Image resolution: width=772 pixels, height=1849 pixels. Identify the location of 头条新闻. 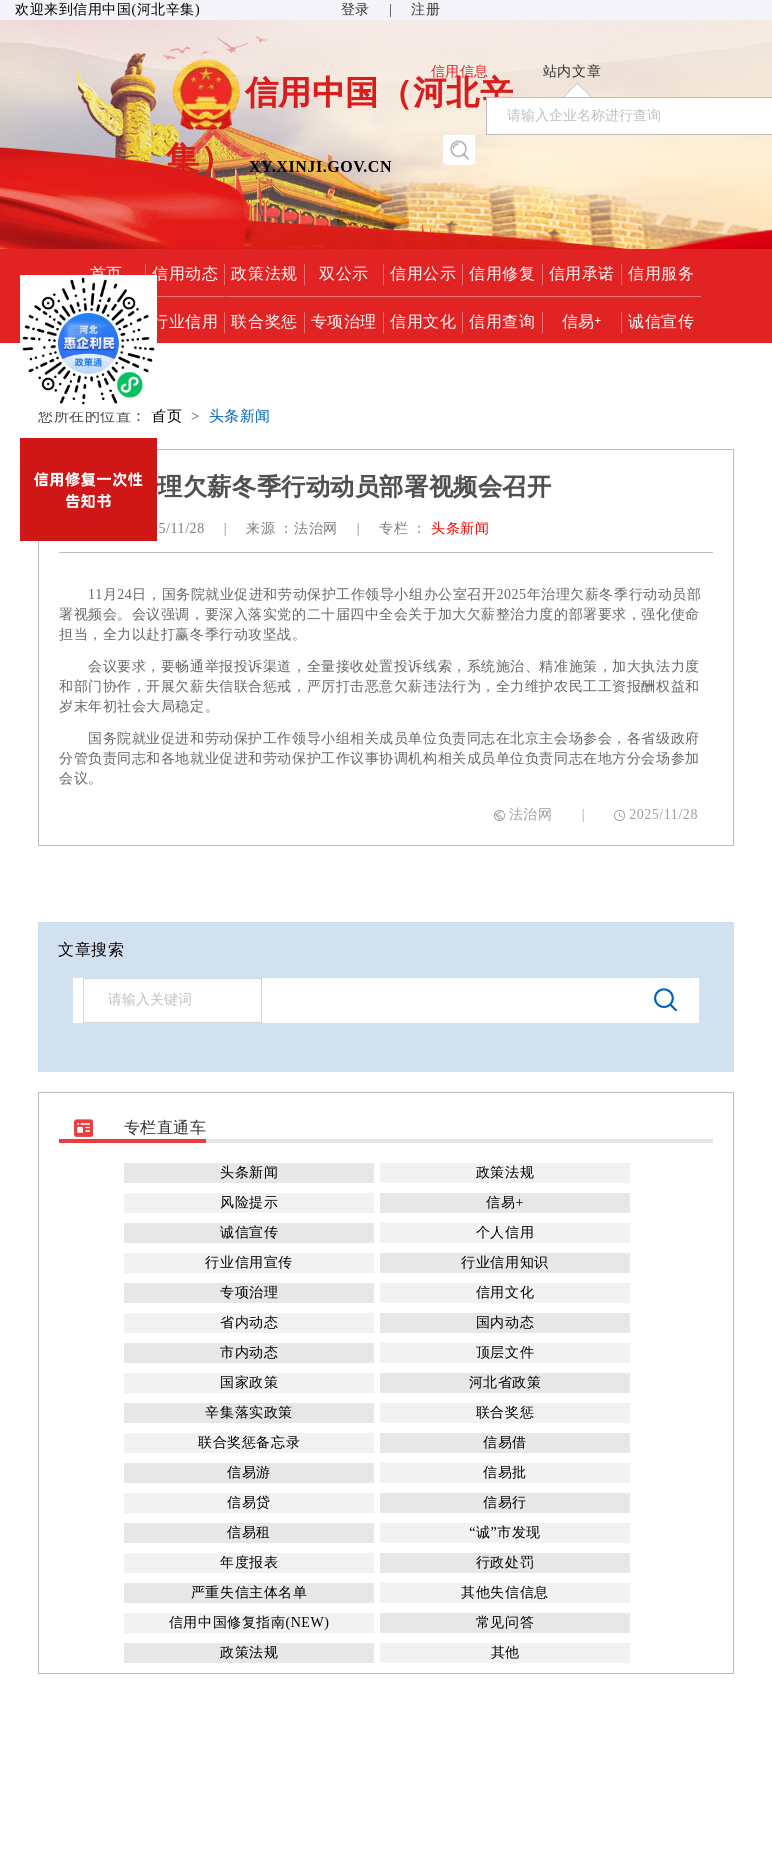
(240, 416).